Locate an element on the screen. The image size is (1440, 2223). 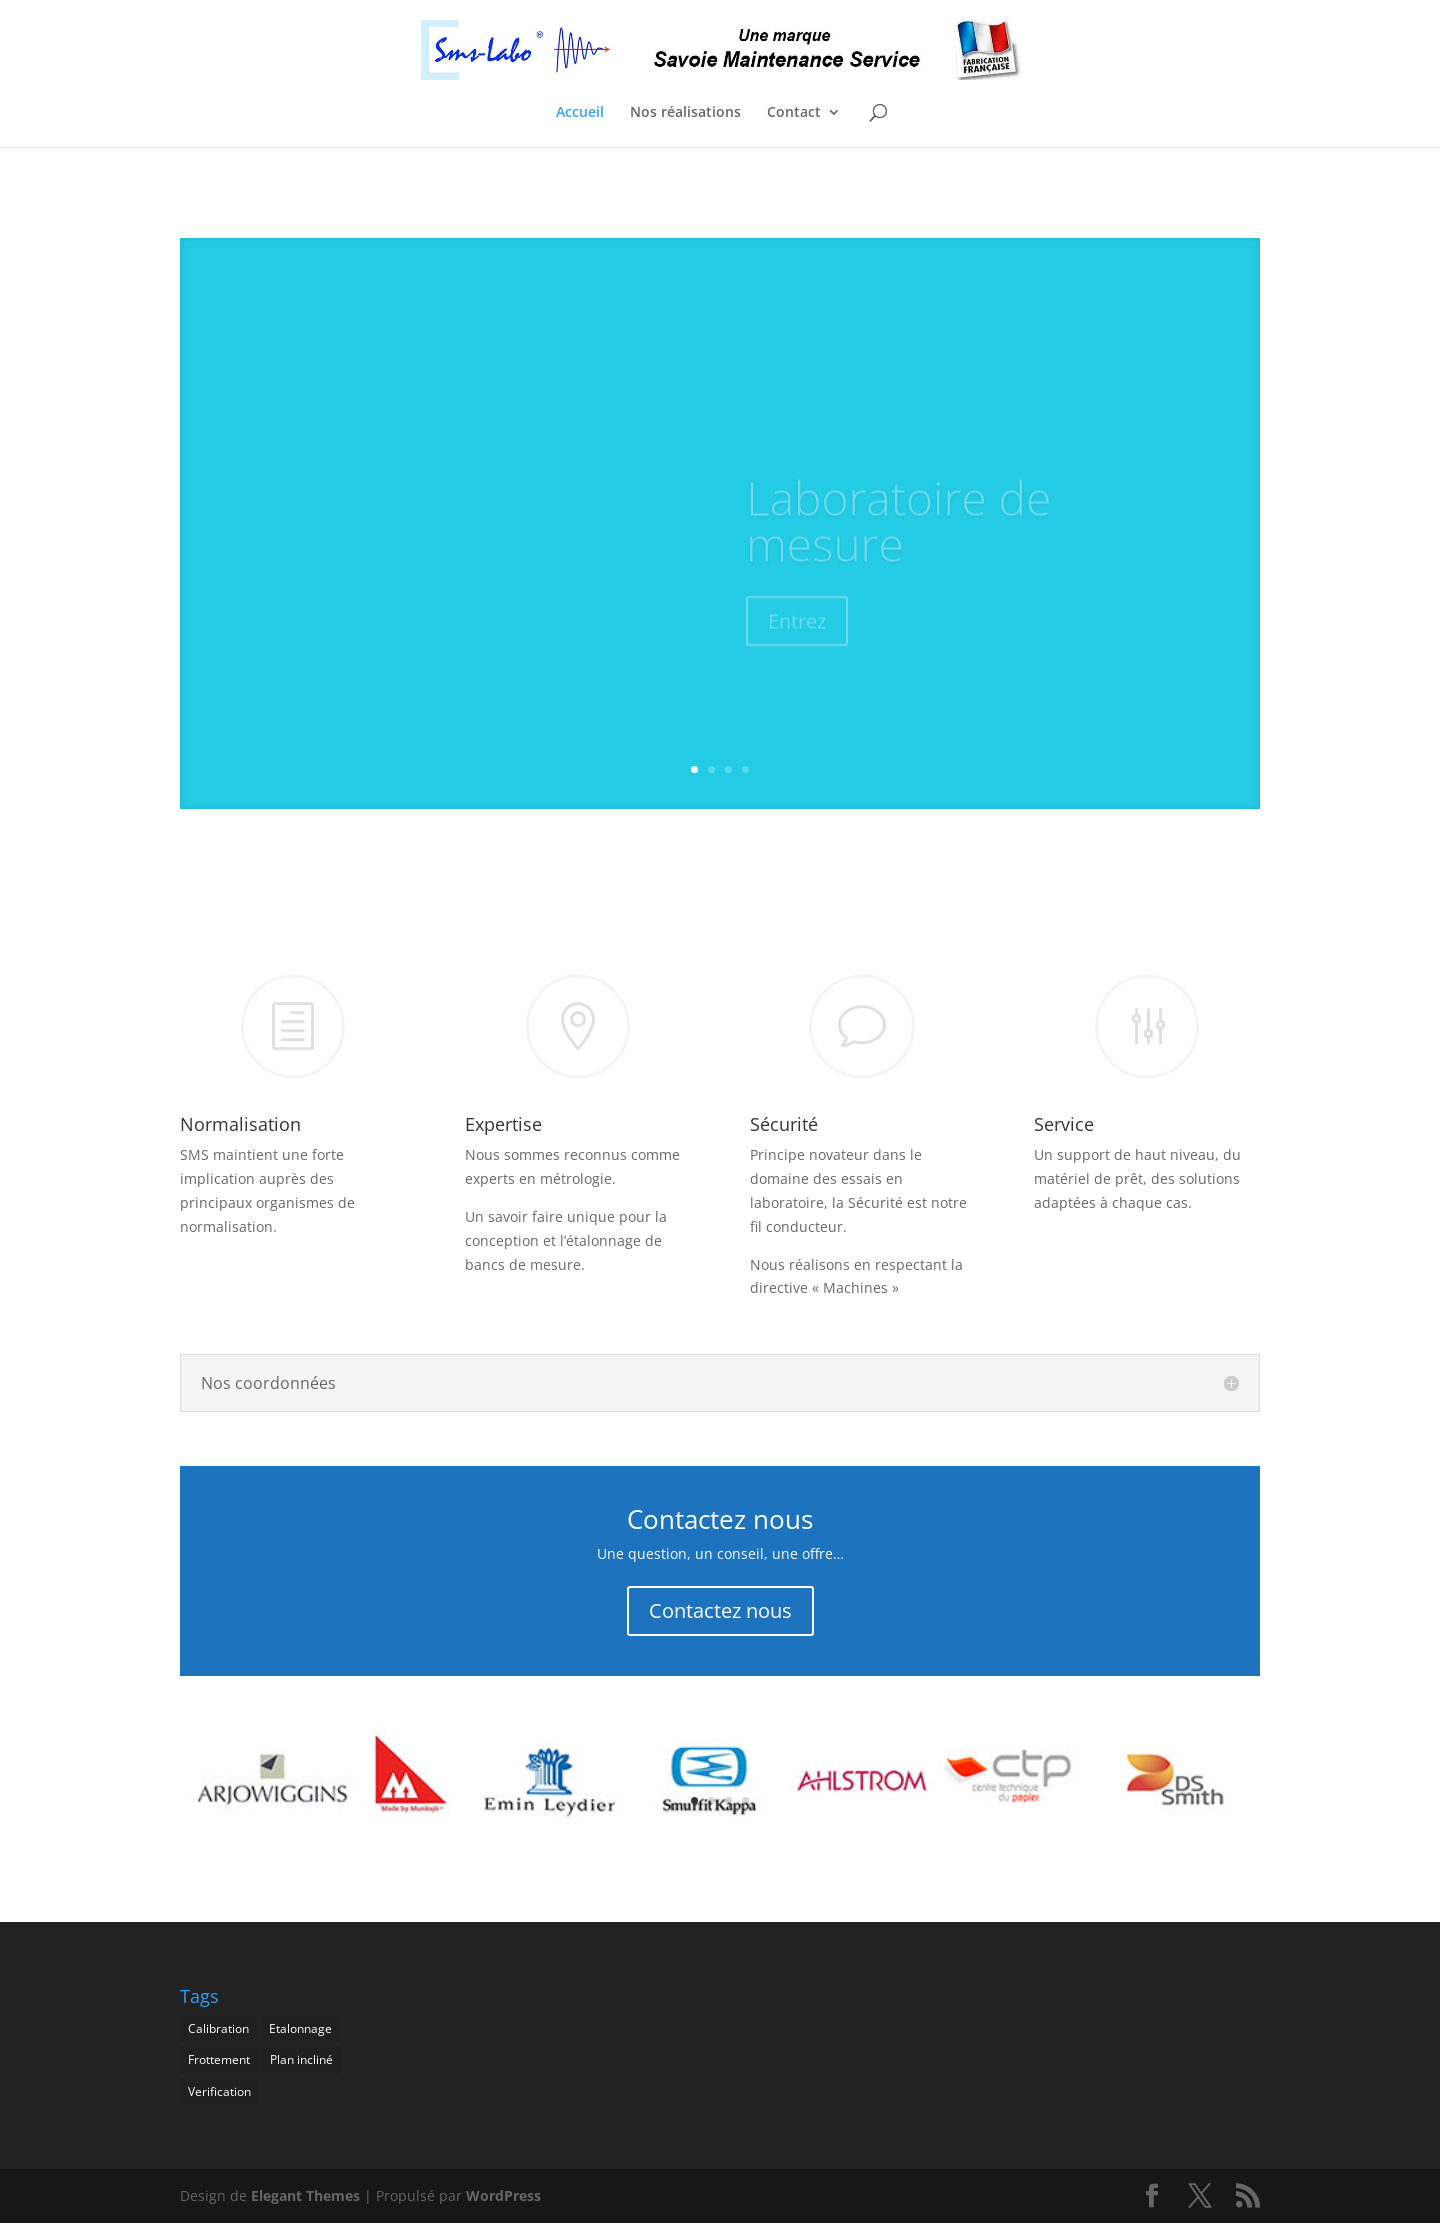
Nos réalisations is located at coordinates (685, 113).